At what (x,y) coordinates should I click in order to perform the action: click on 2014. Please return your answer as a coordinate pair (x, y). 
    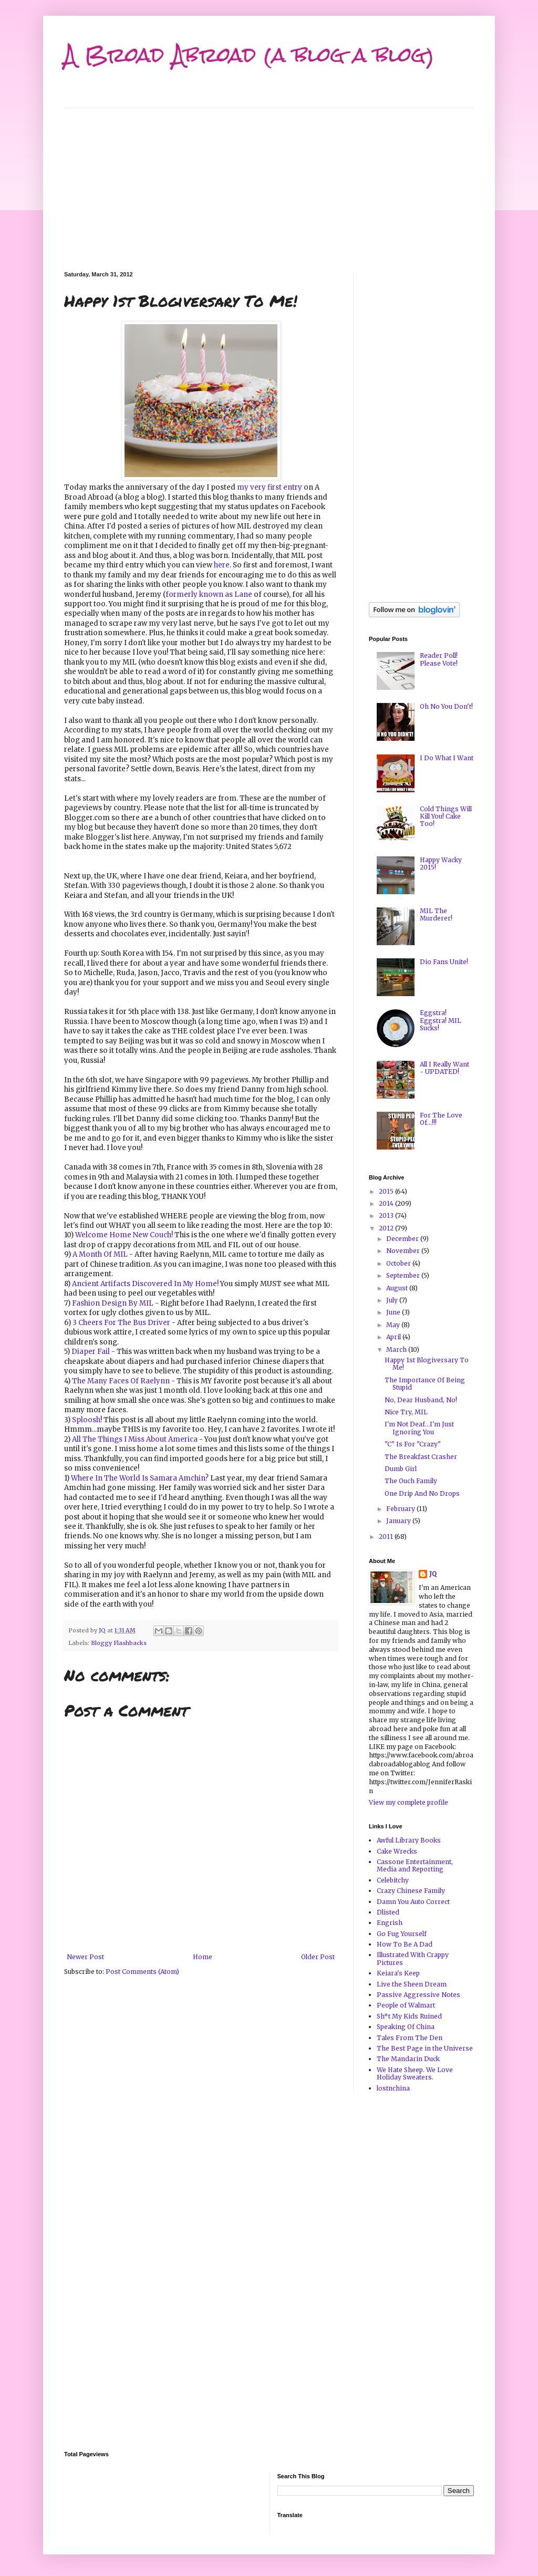
    Looking at the image, I should click on (387, 1203).